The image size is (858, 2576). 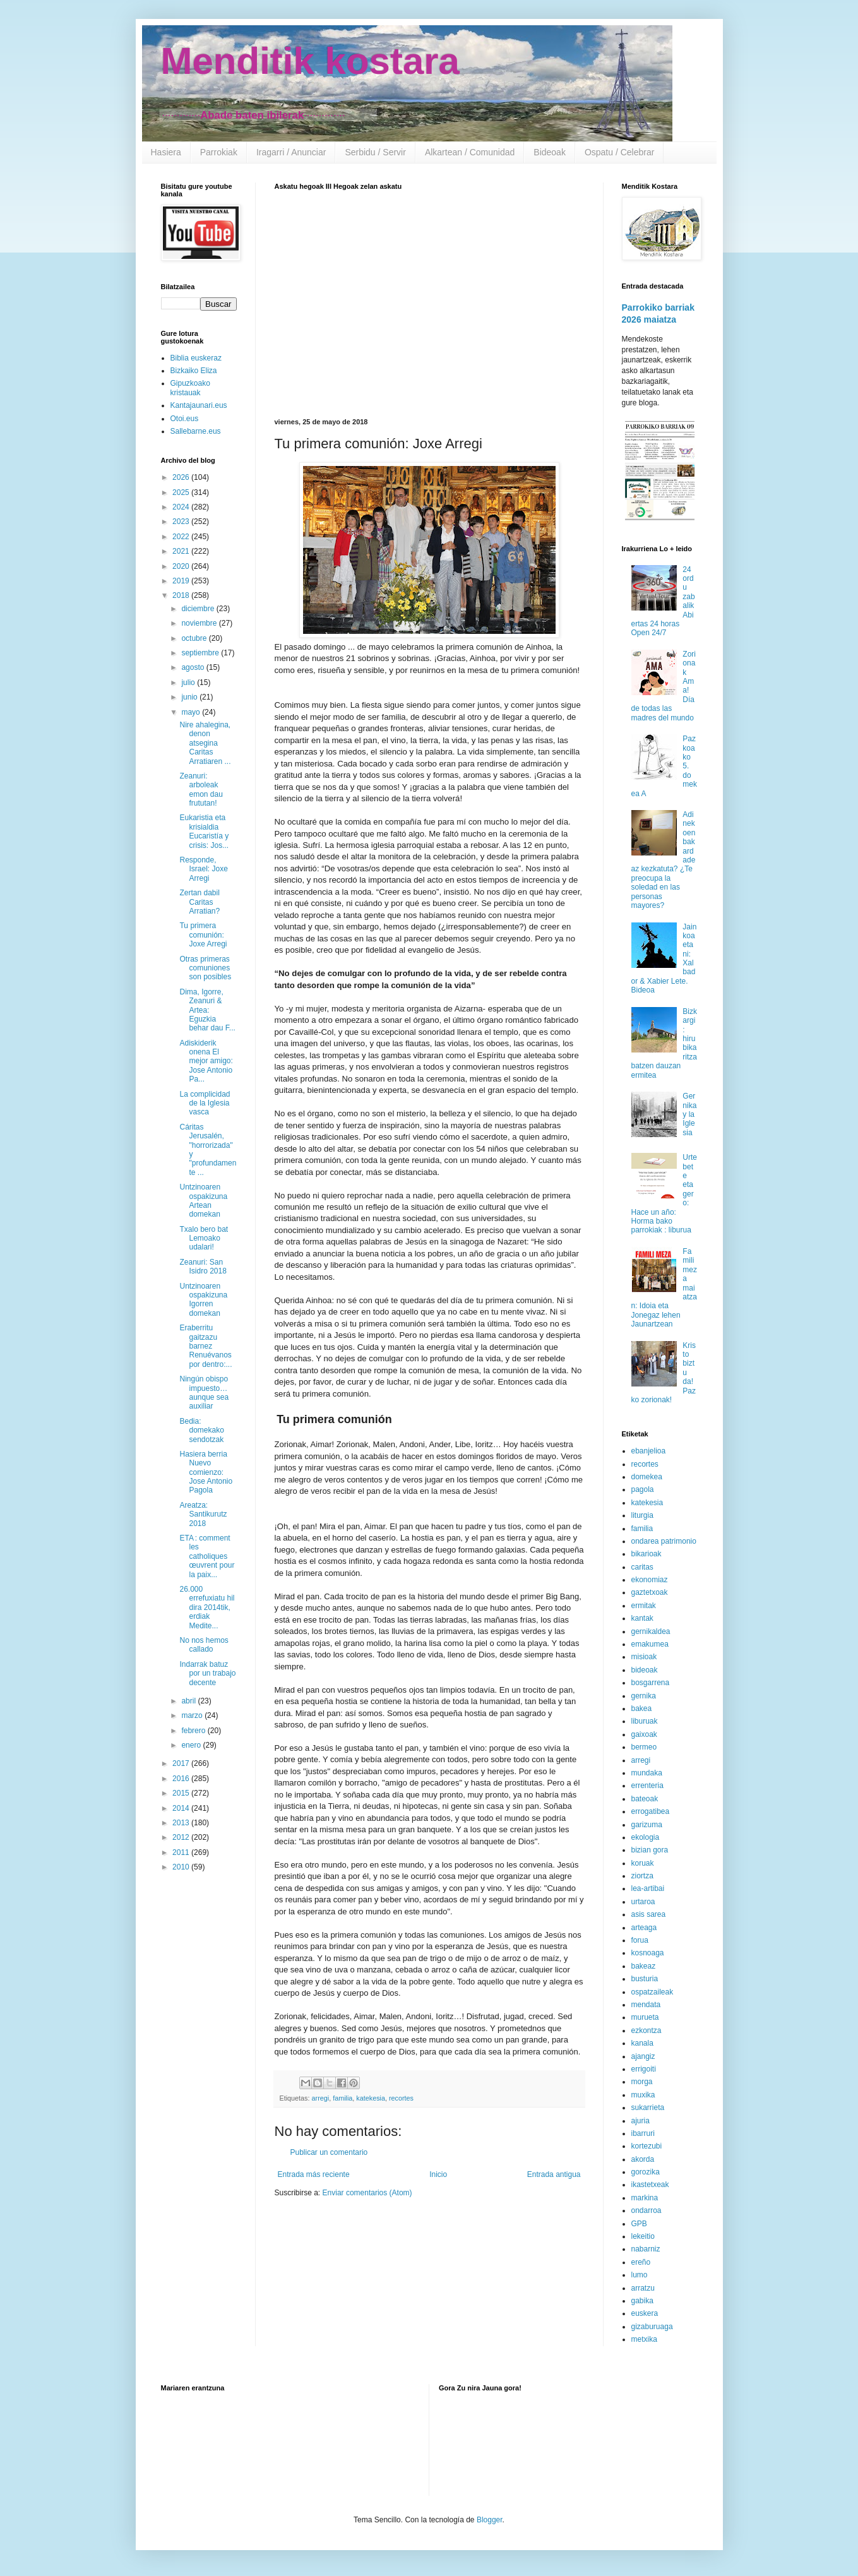 I want to click on bosgarrena, so click(x=650, y=1682).